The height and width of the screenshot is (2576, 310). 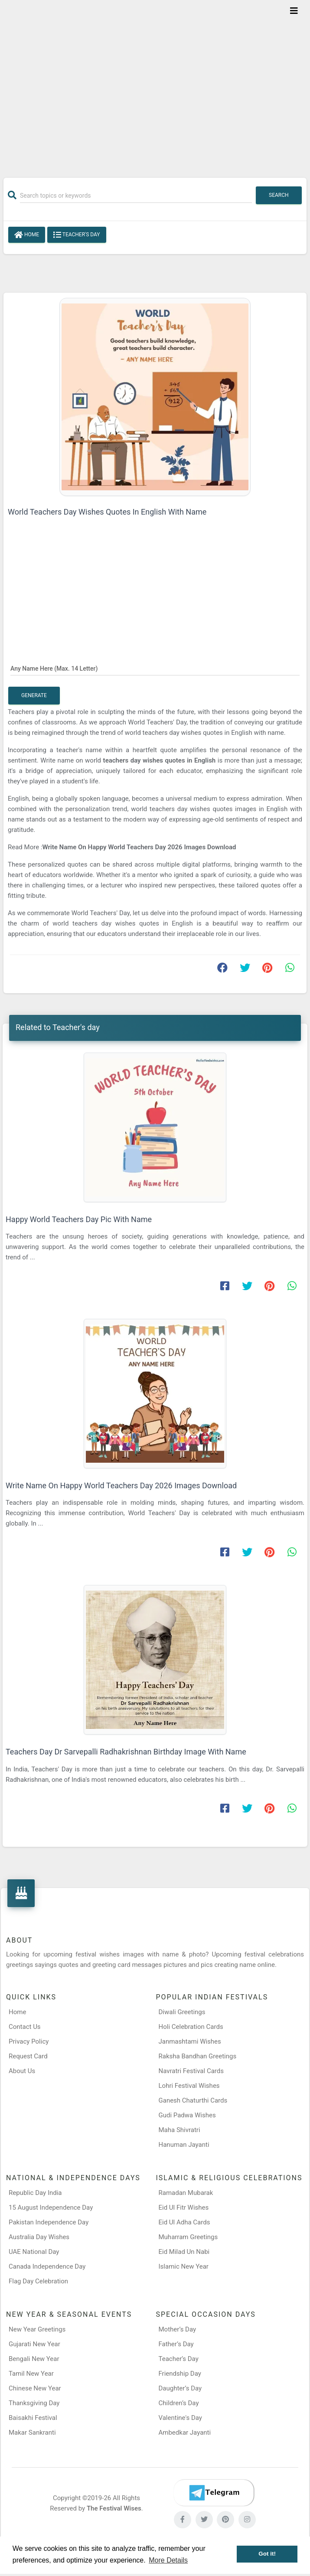 What do you see at coordinates (51, 2207) in the screenshot?
I see `15 August Independence Day` at bounding box center [51, 2207].